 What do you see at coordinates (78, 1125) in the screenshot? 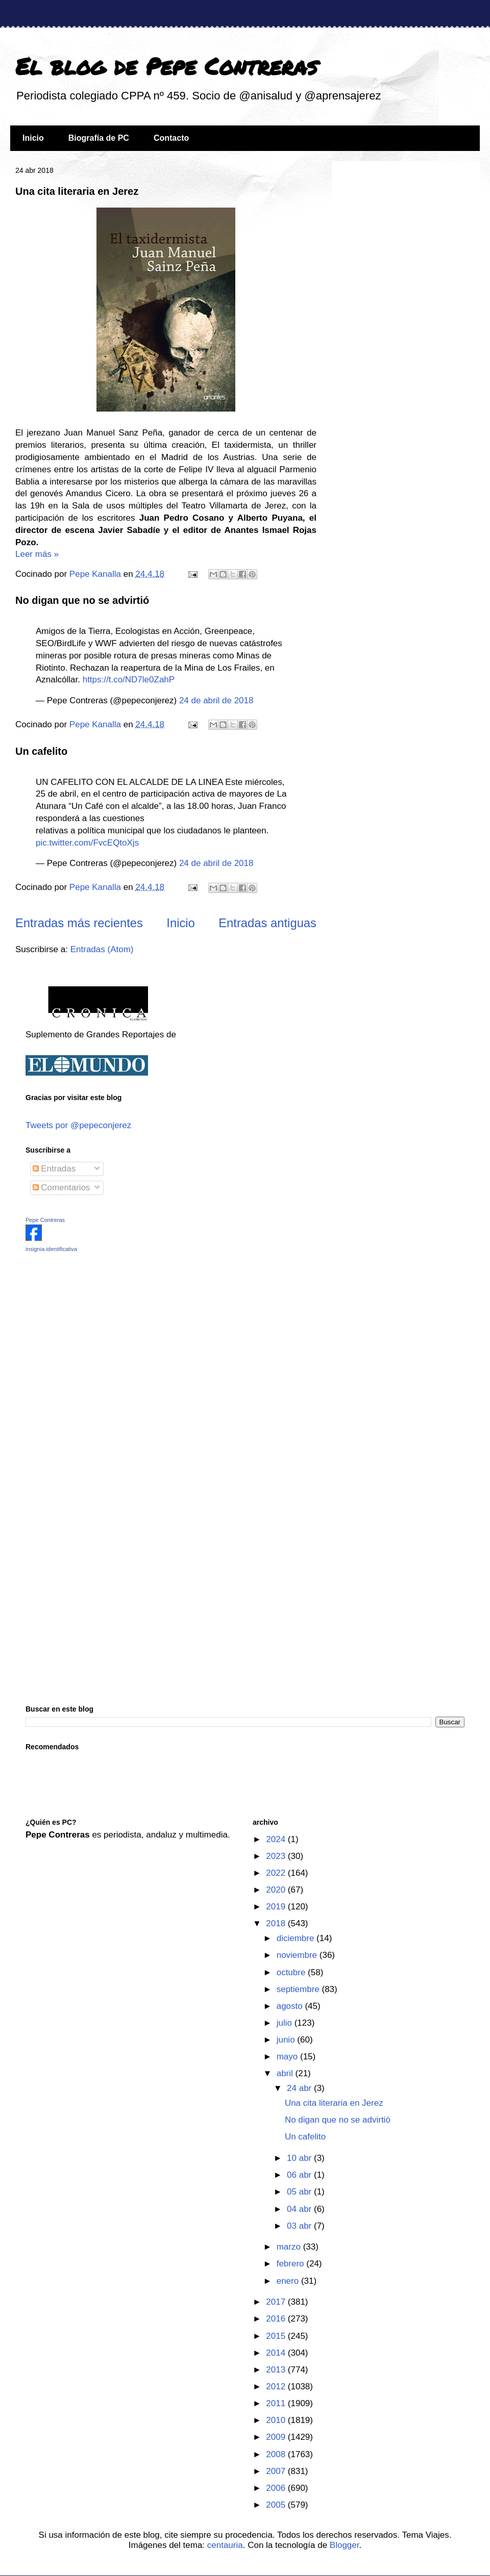
I see `Tweets por @pepeconjerez` at bounding box center [78, 1125].